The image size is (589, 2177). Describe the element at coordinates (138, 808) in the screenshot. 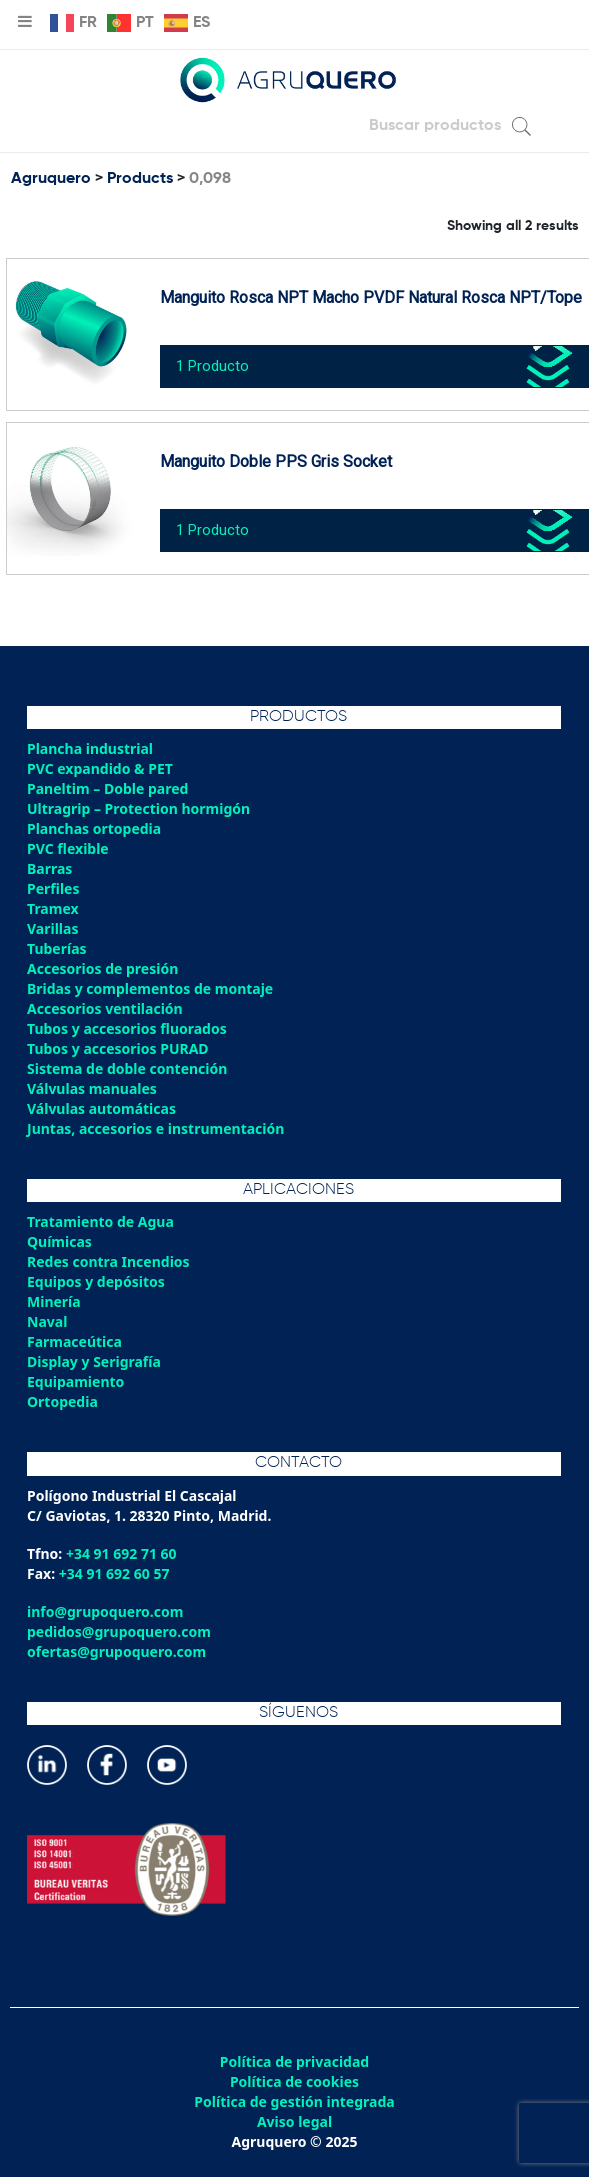

I see `Ultragrip – Protection hormigón` at that location.